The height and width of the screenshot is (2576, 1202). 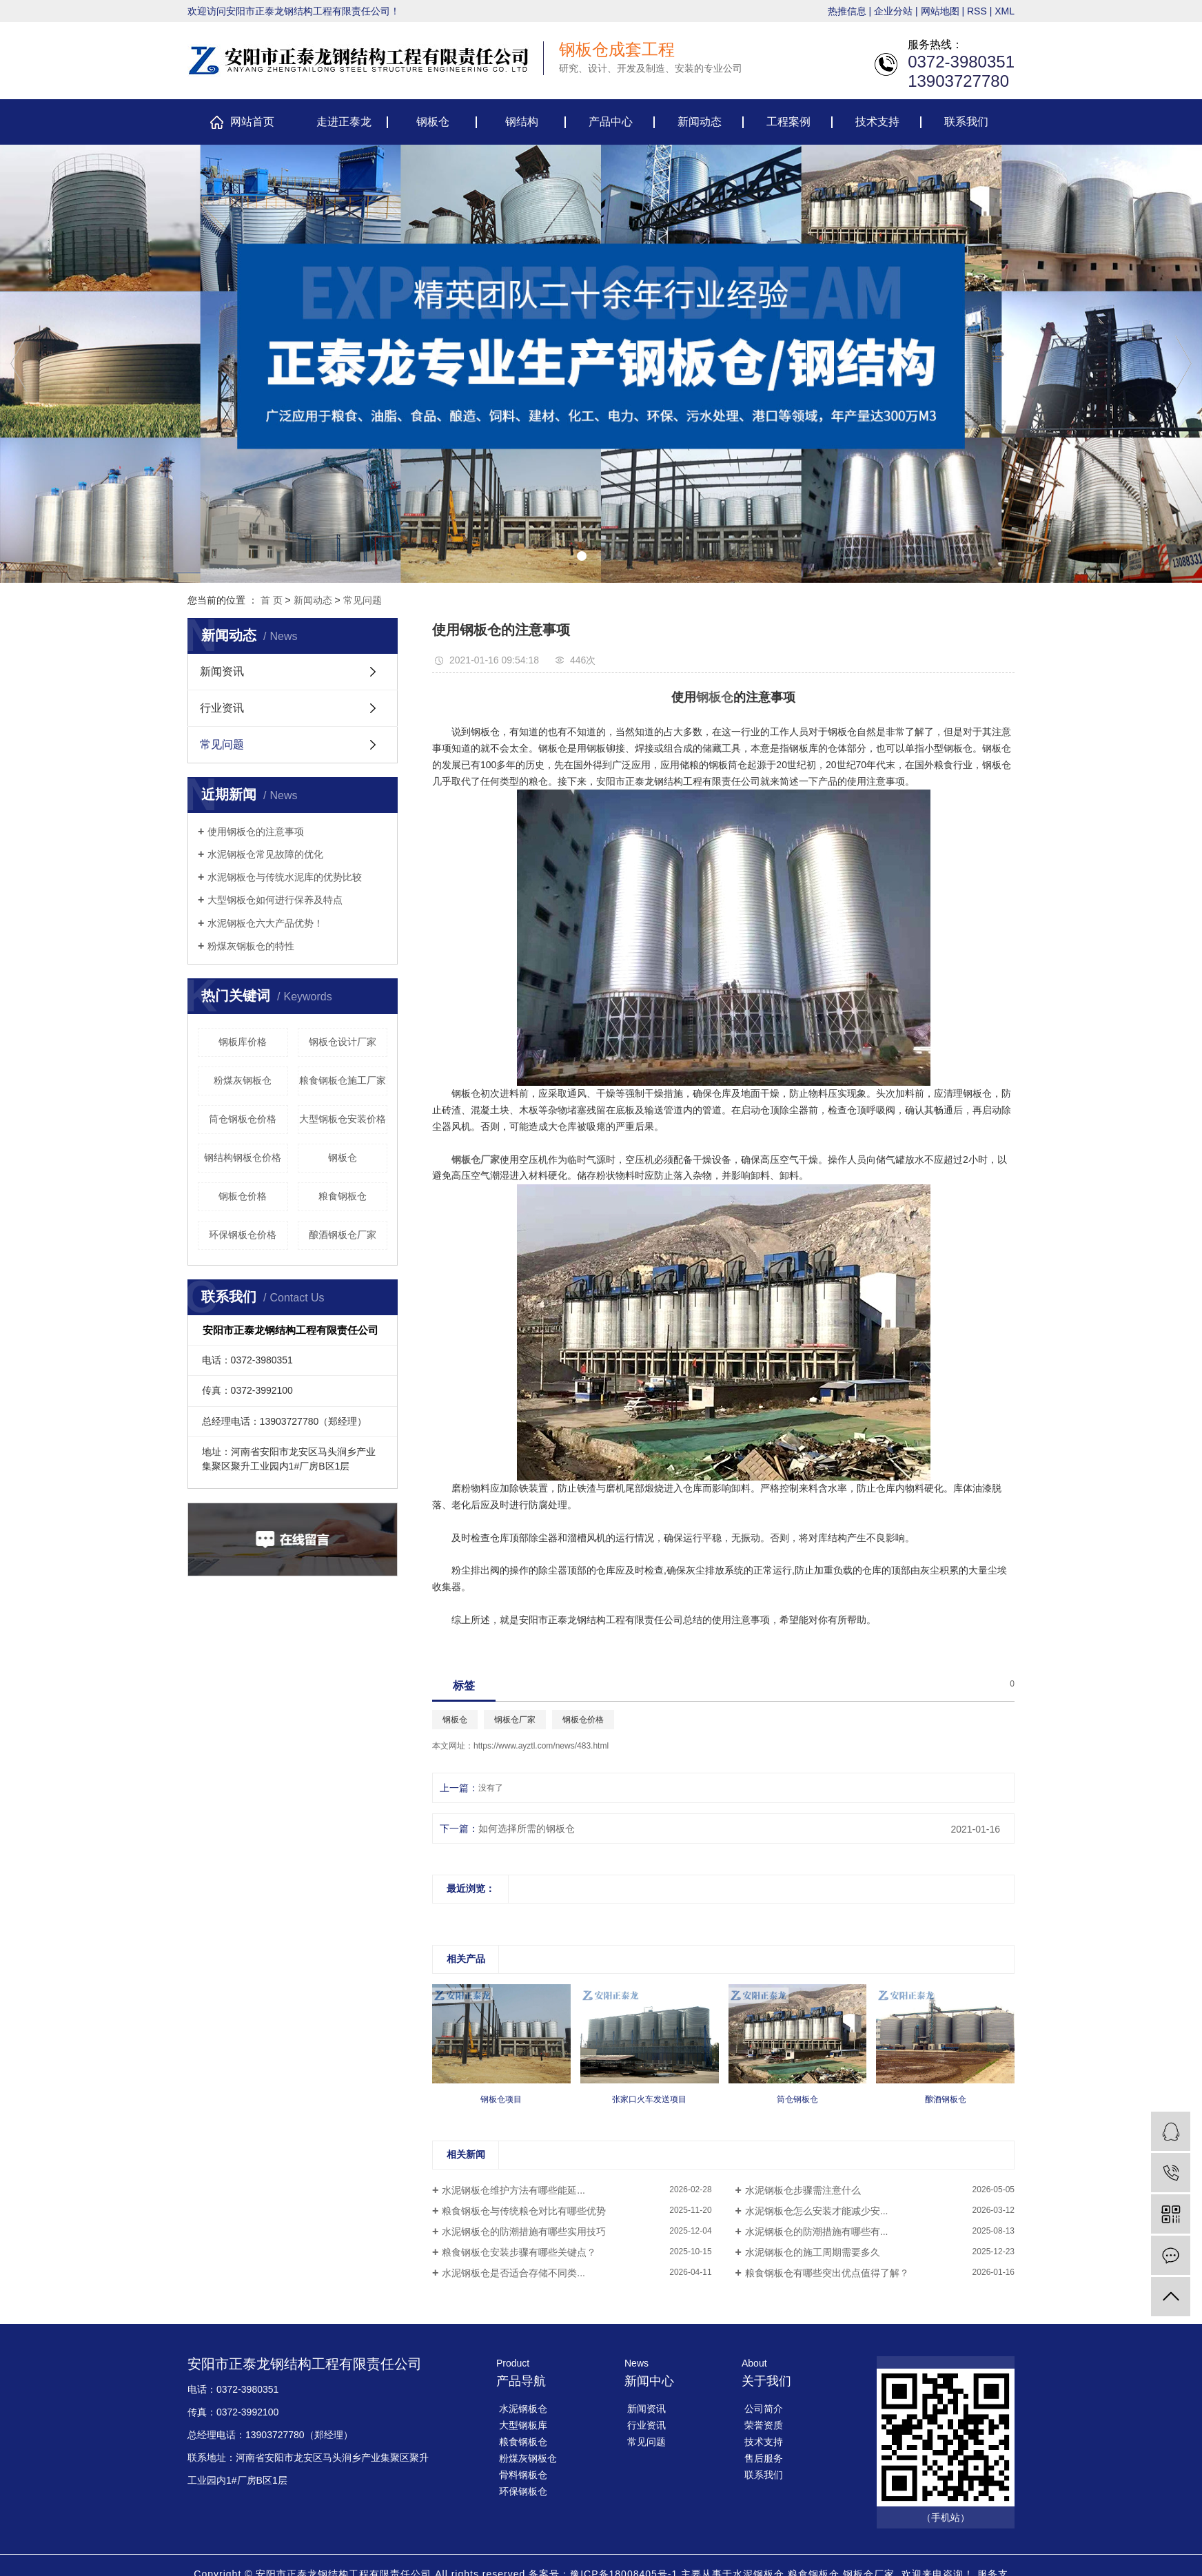 I want to click on ​水泥钢板仓是否适合存储不同类..., so click(x=513, y=2272).